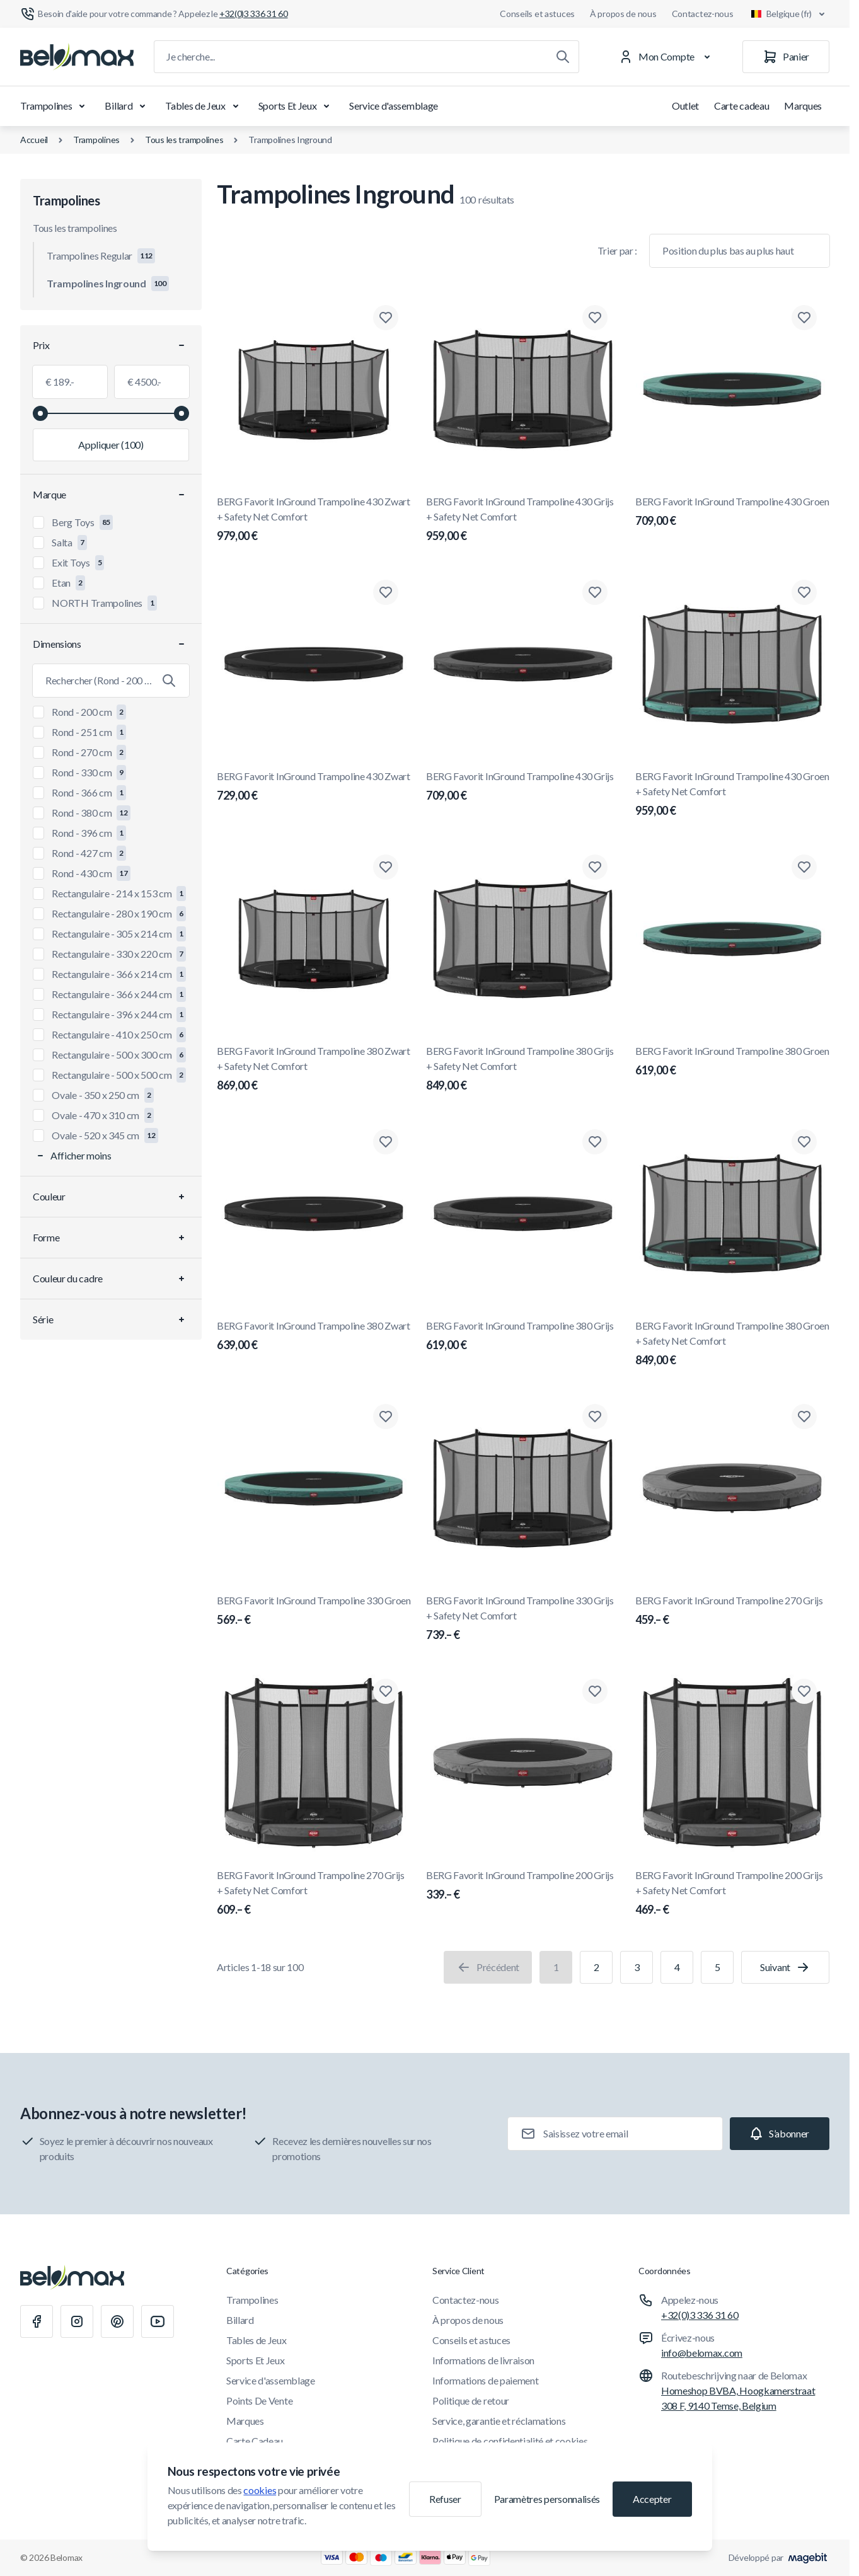  I want to click on +32(0)3 336 31 60, so click(700, 2315).